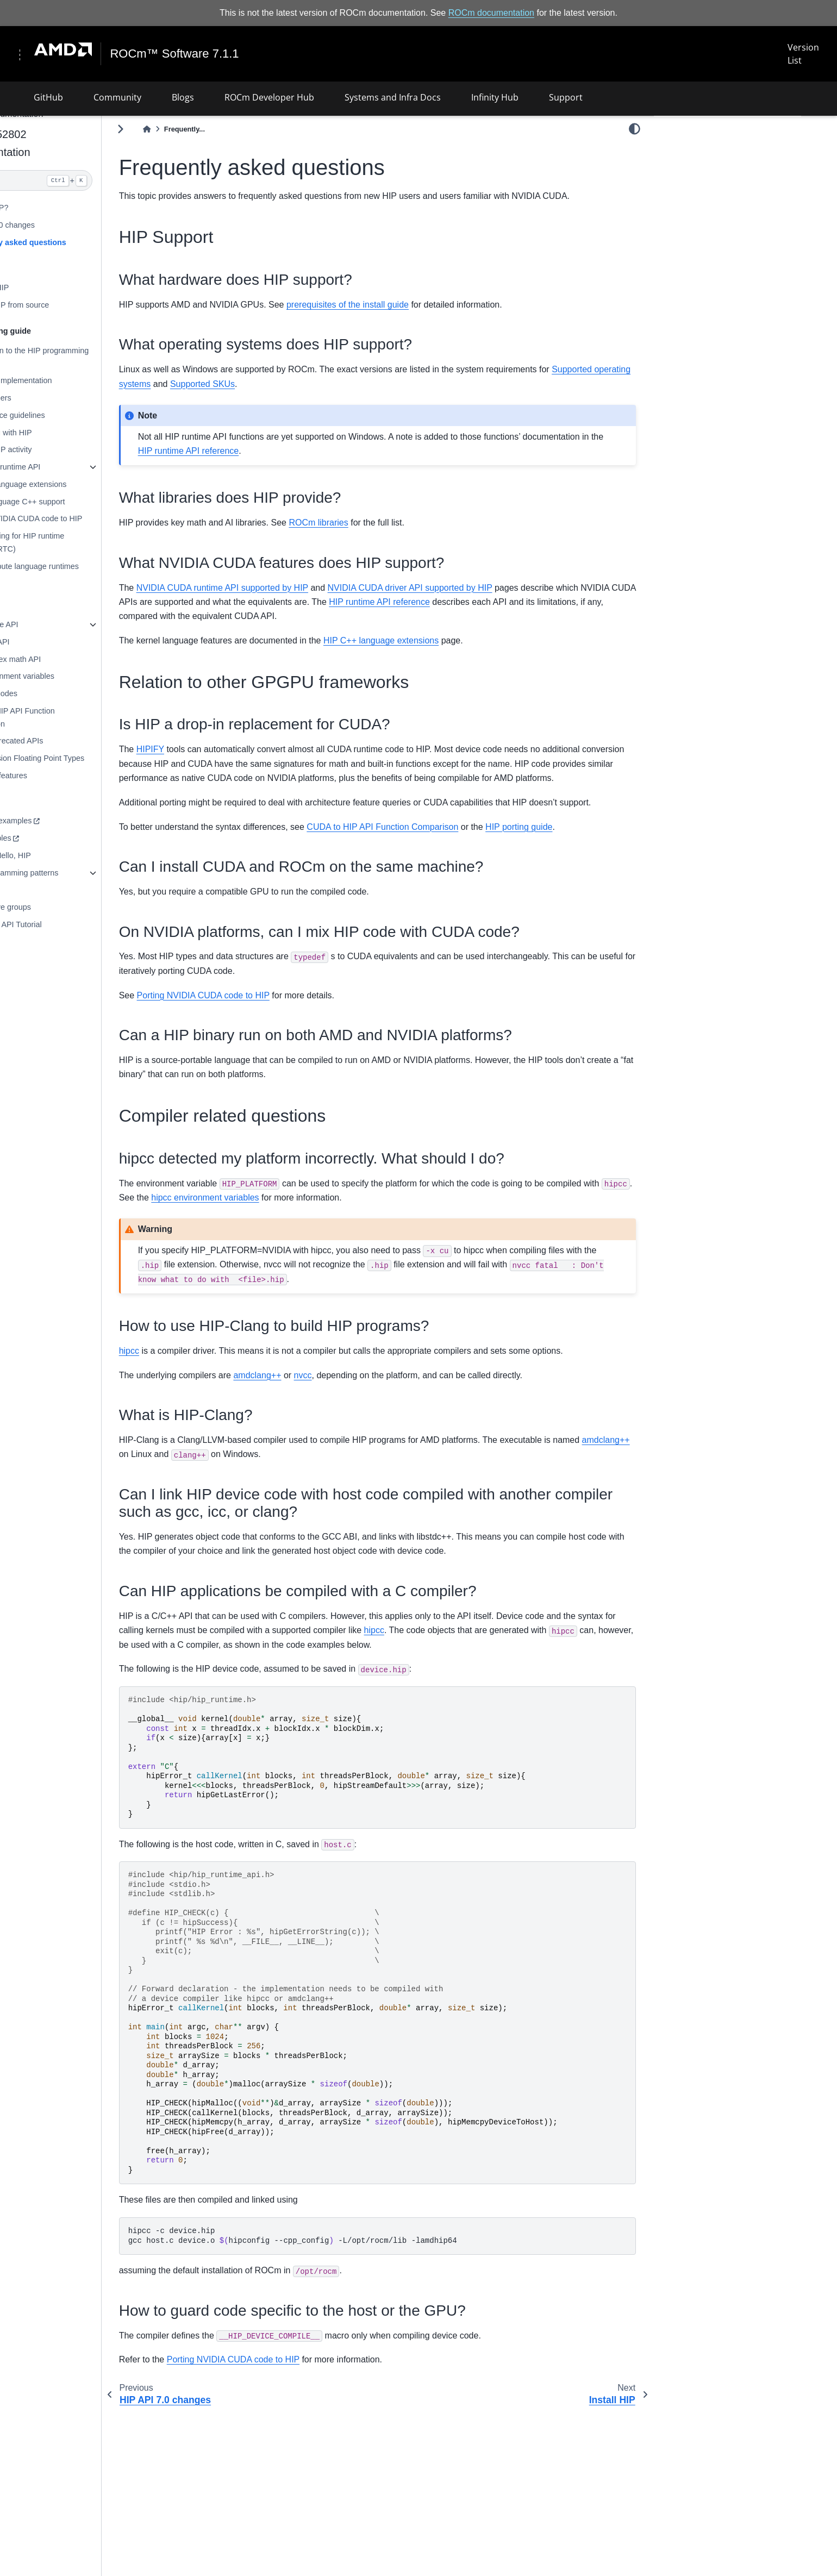 The width and height of the screenshot is (837, 2576). What do you see at coordinates (67, 889) in the screenshot?
I see `Reduction` at bounding box center [67, 889].